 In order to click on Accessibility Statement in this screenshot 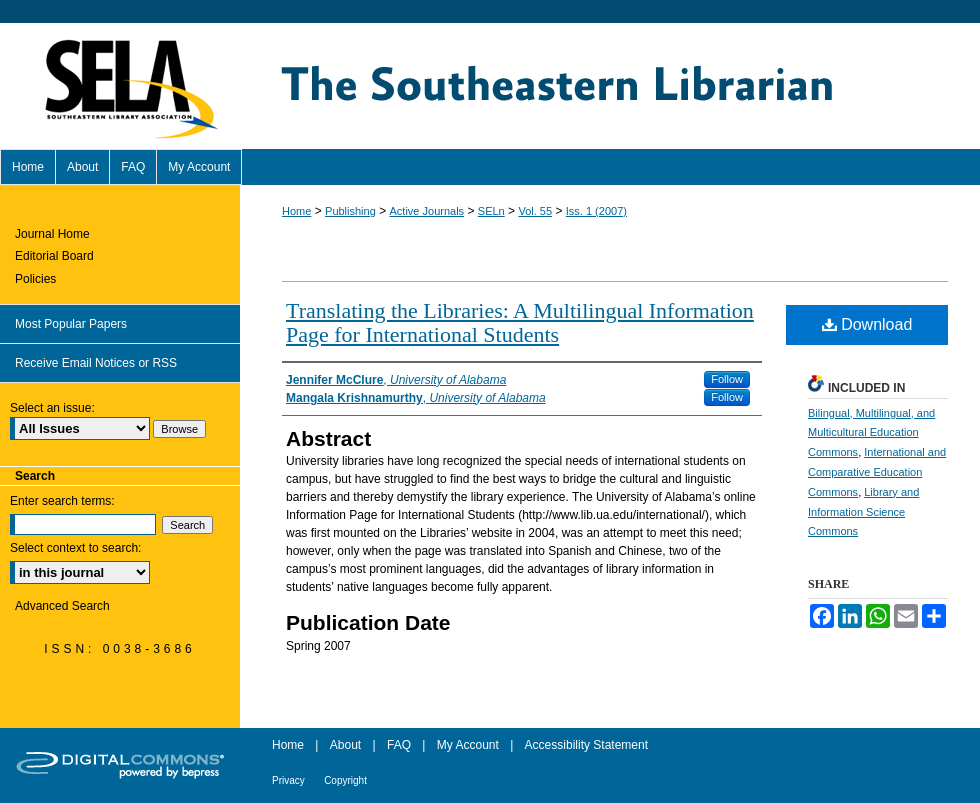, I will do `click(586, 745)`.